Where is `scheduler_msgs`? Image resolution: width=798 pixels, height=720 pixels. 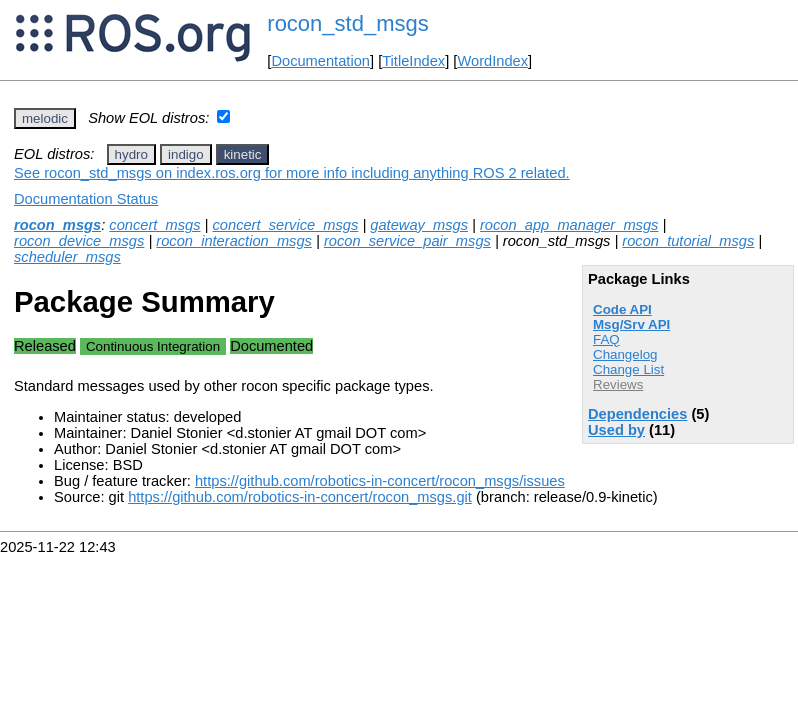 scheduler_msgs is located at coordinates (67, 257).